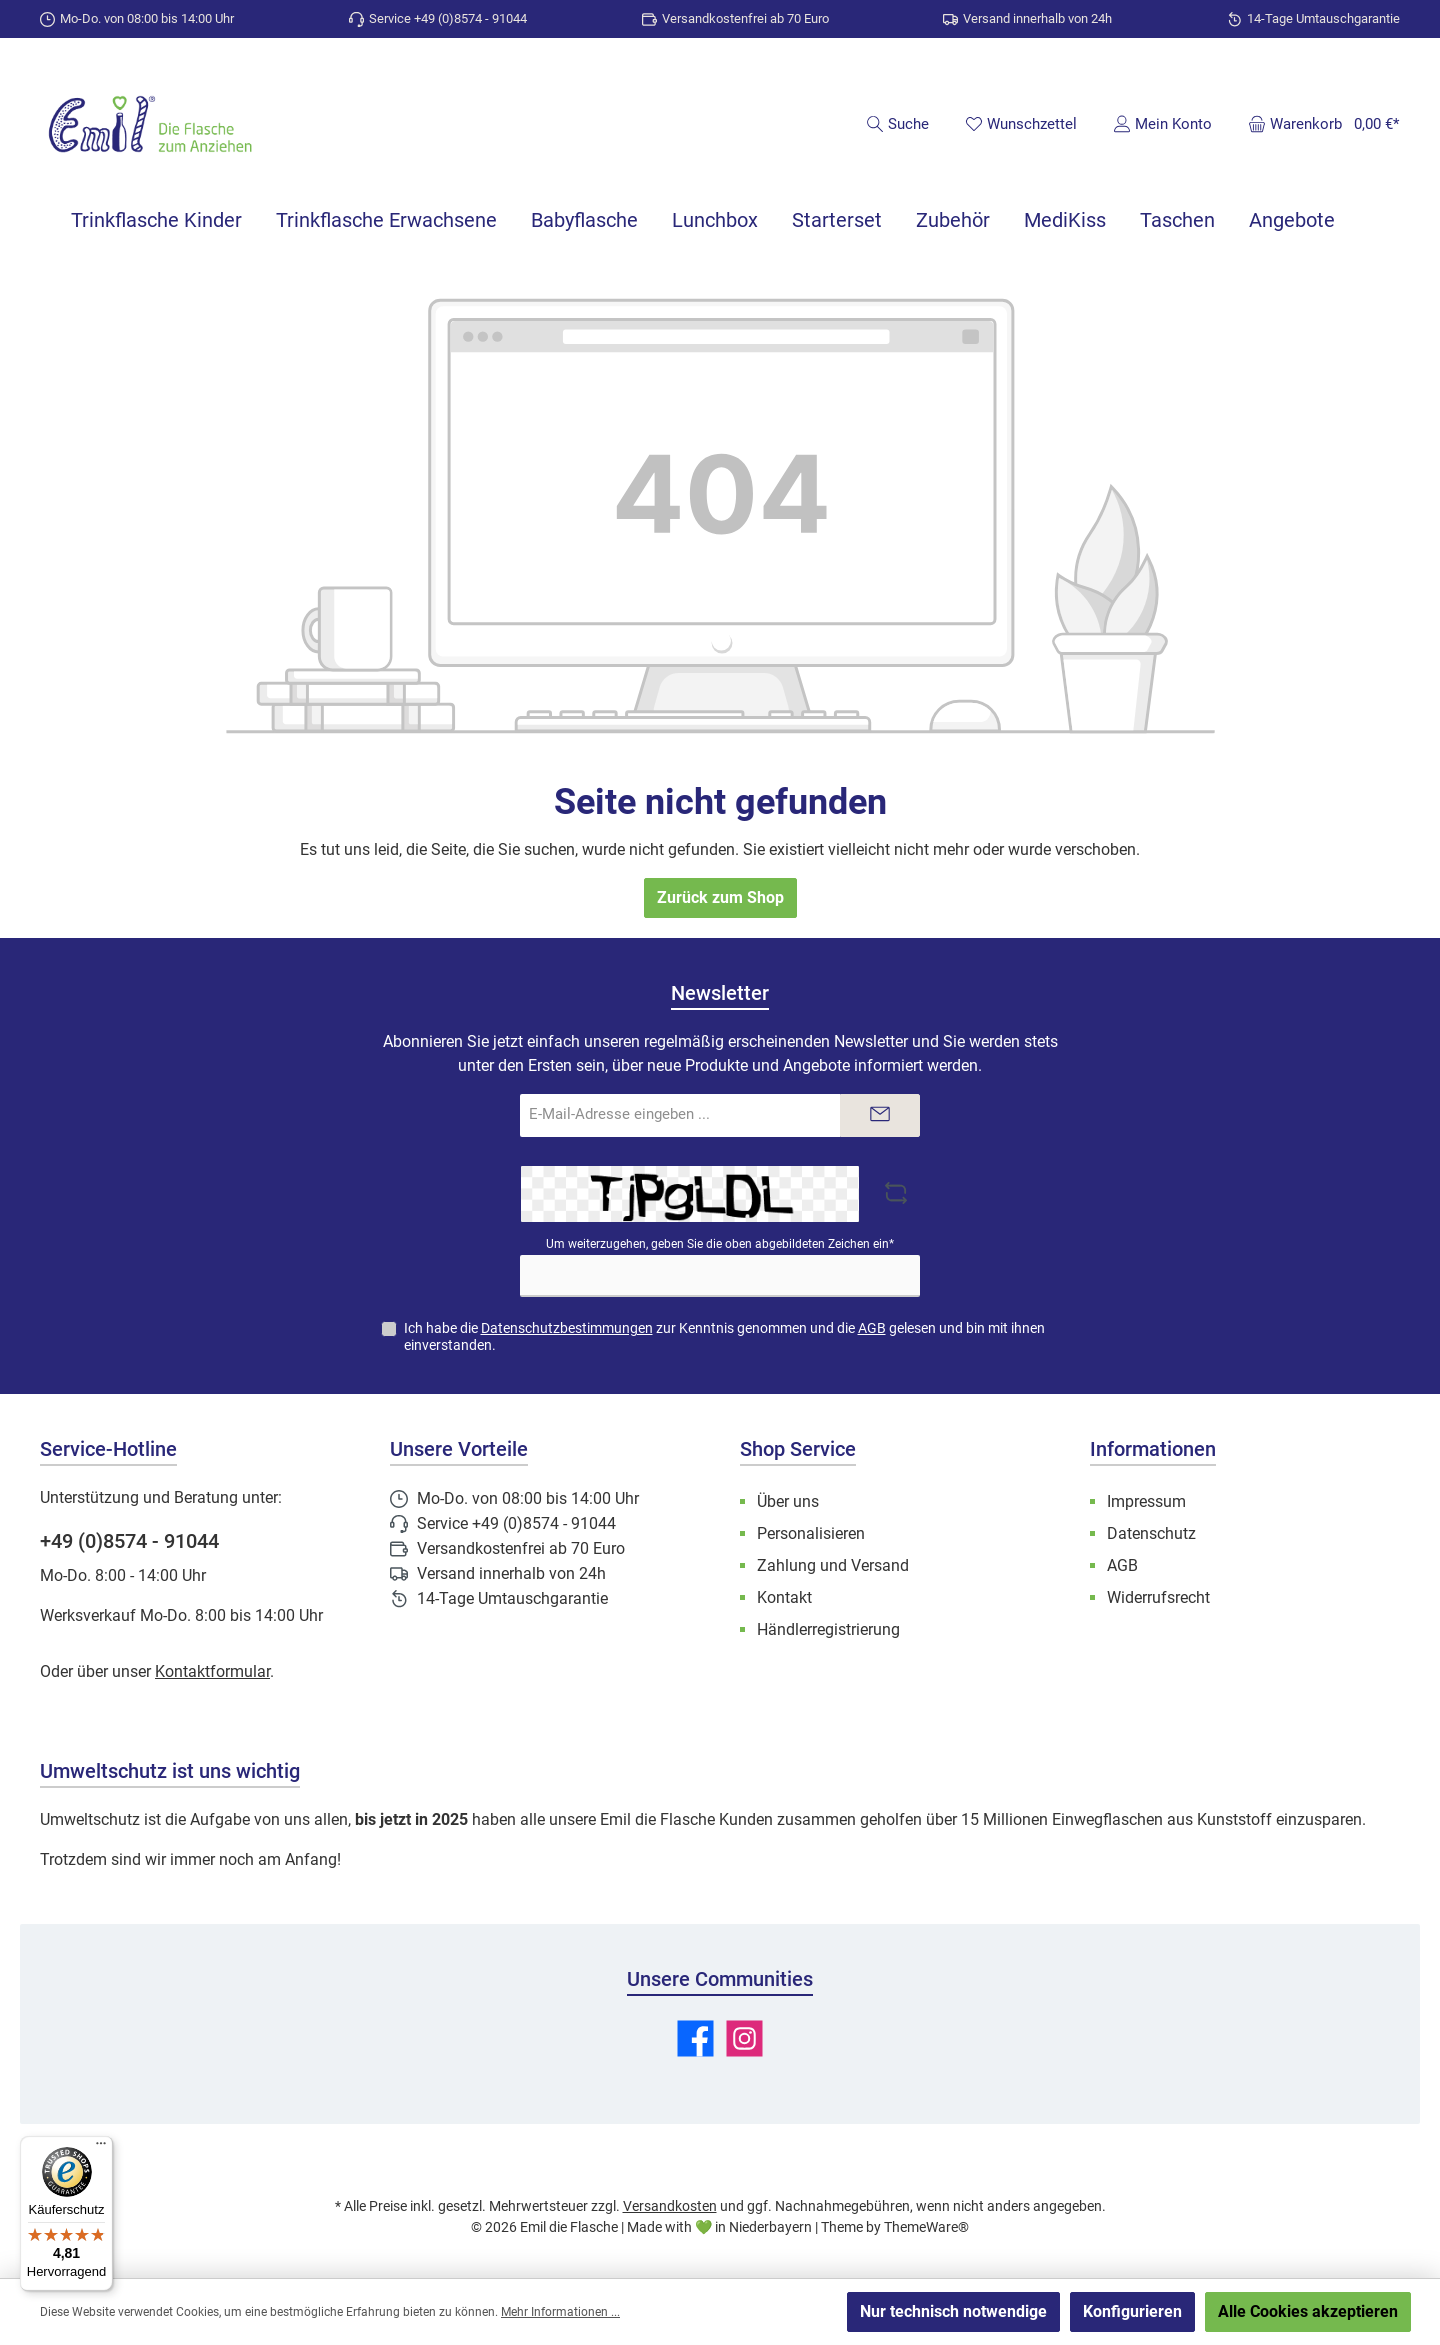 The height and width of the screenshot is (2345, 1440). What do you see at coordinates (695, 2038) in the screenshot?
I see `[Besuche uns auf Facebook]` at bounding box center [695, 2038].